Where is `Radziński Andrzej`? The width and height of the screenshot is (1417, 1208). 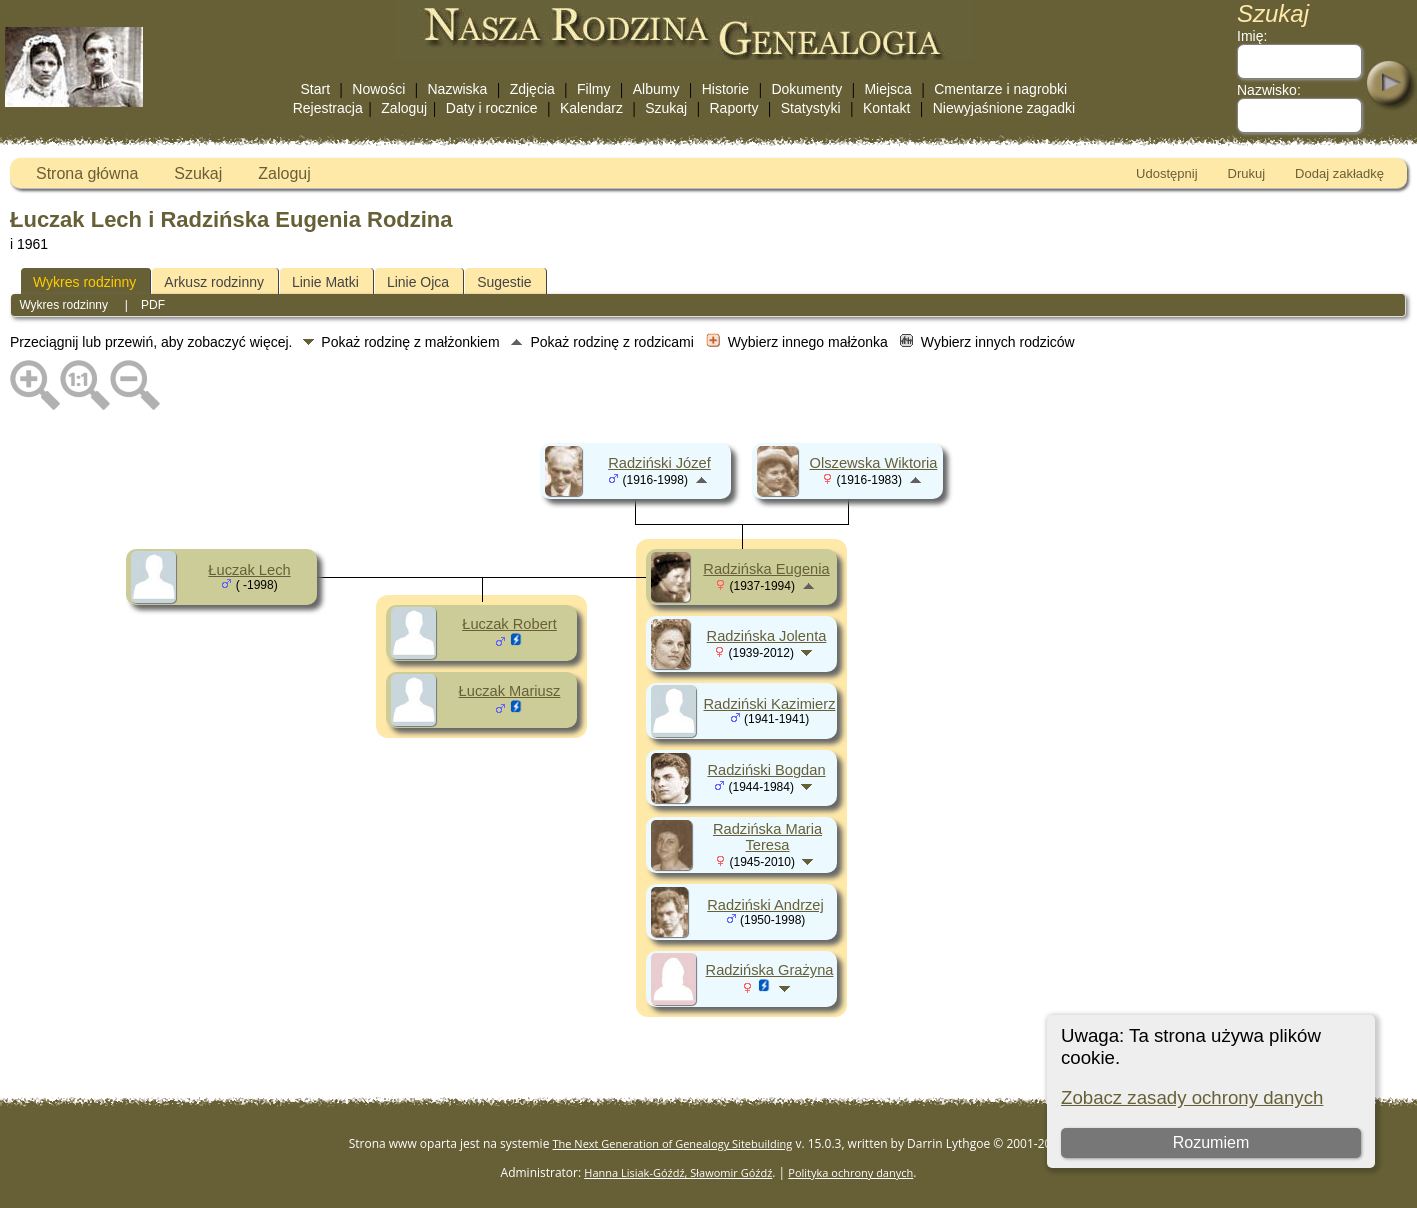 Radziński Andrzej is located at coordinates (765, 905).